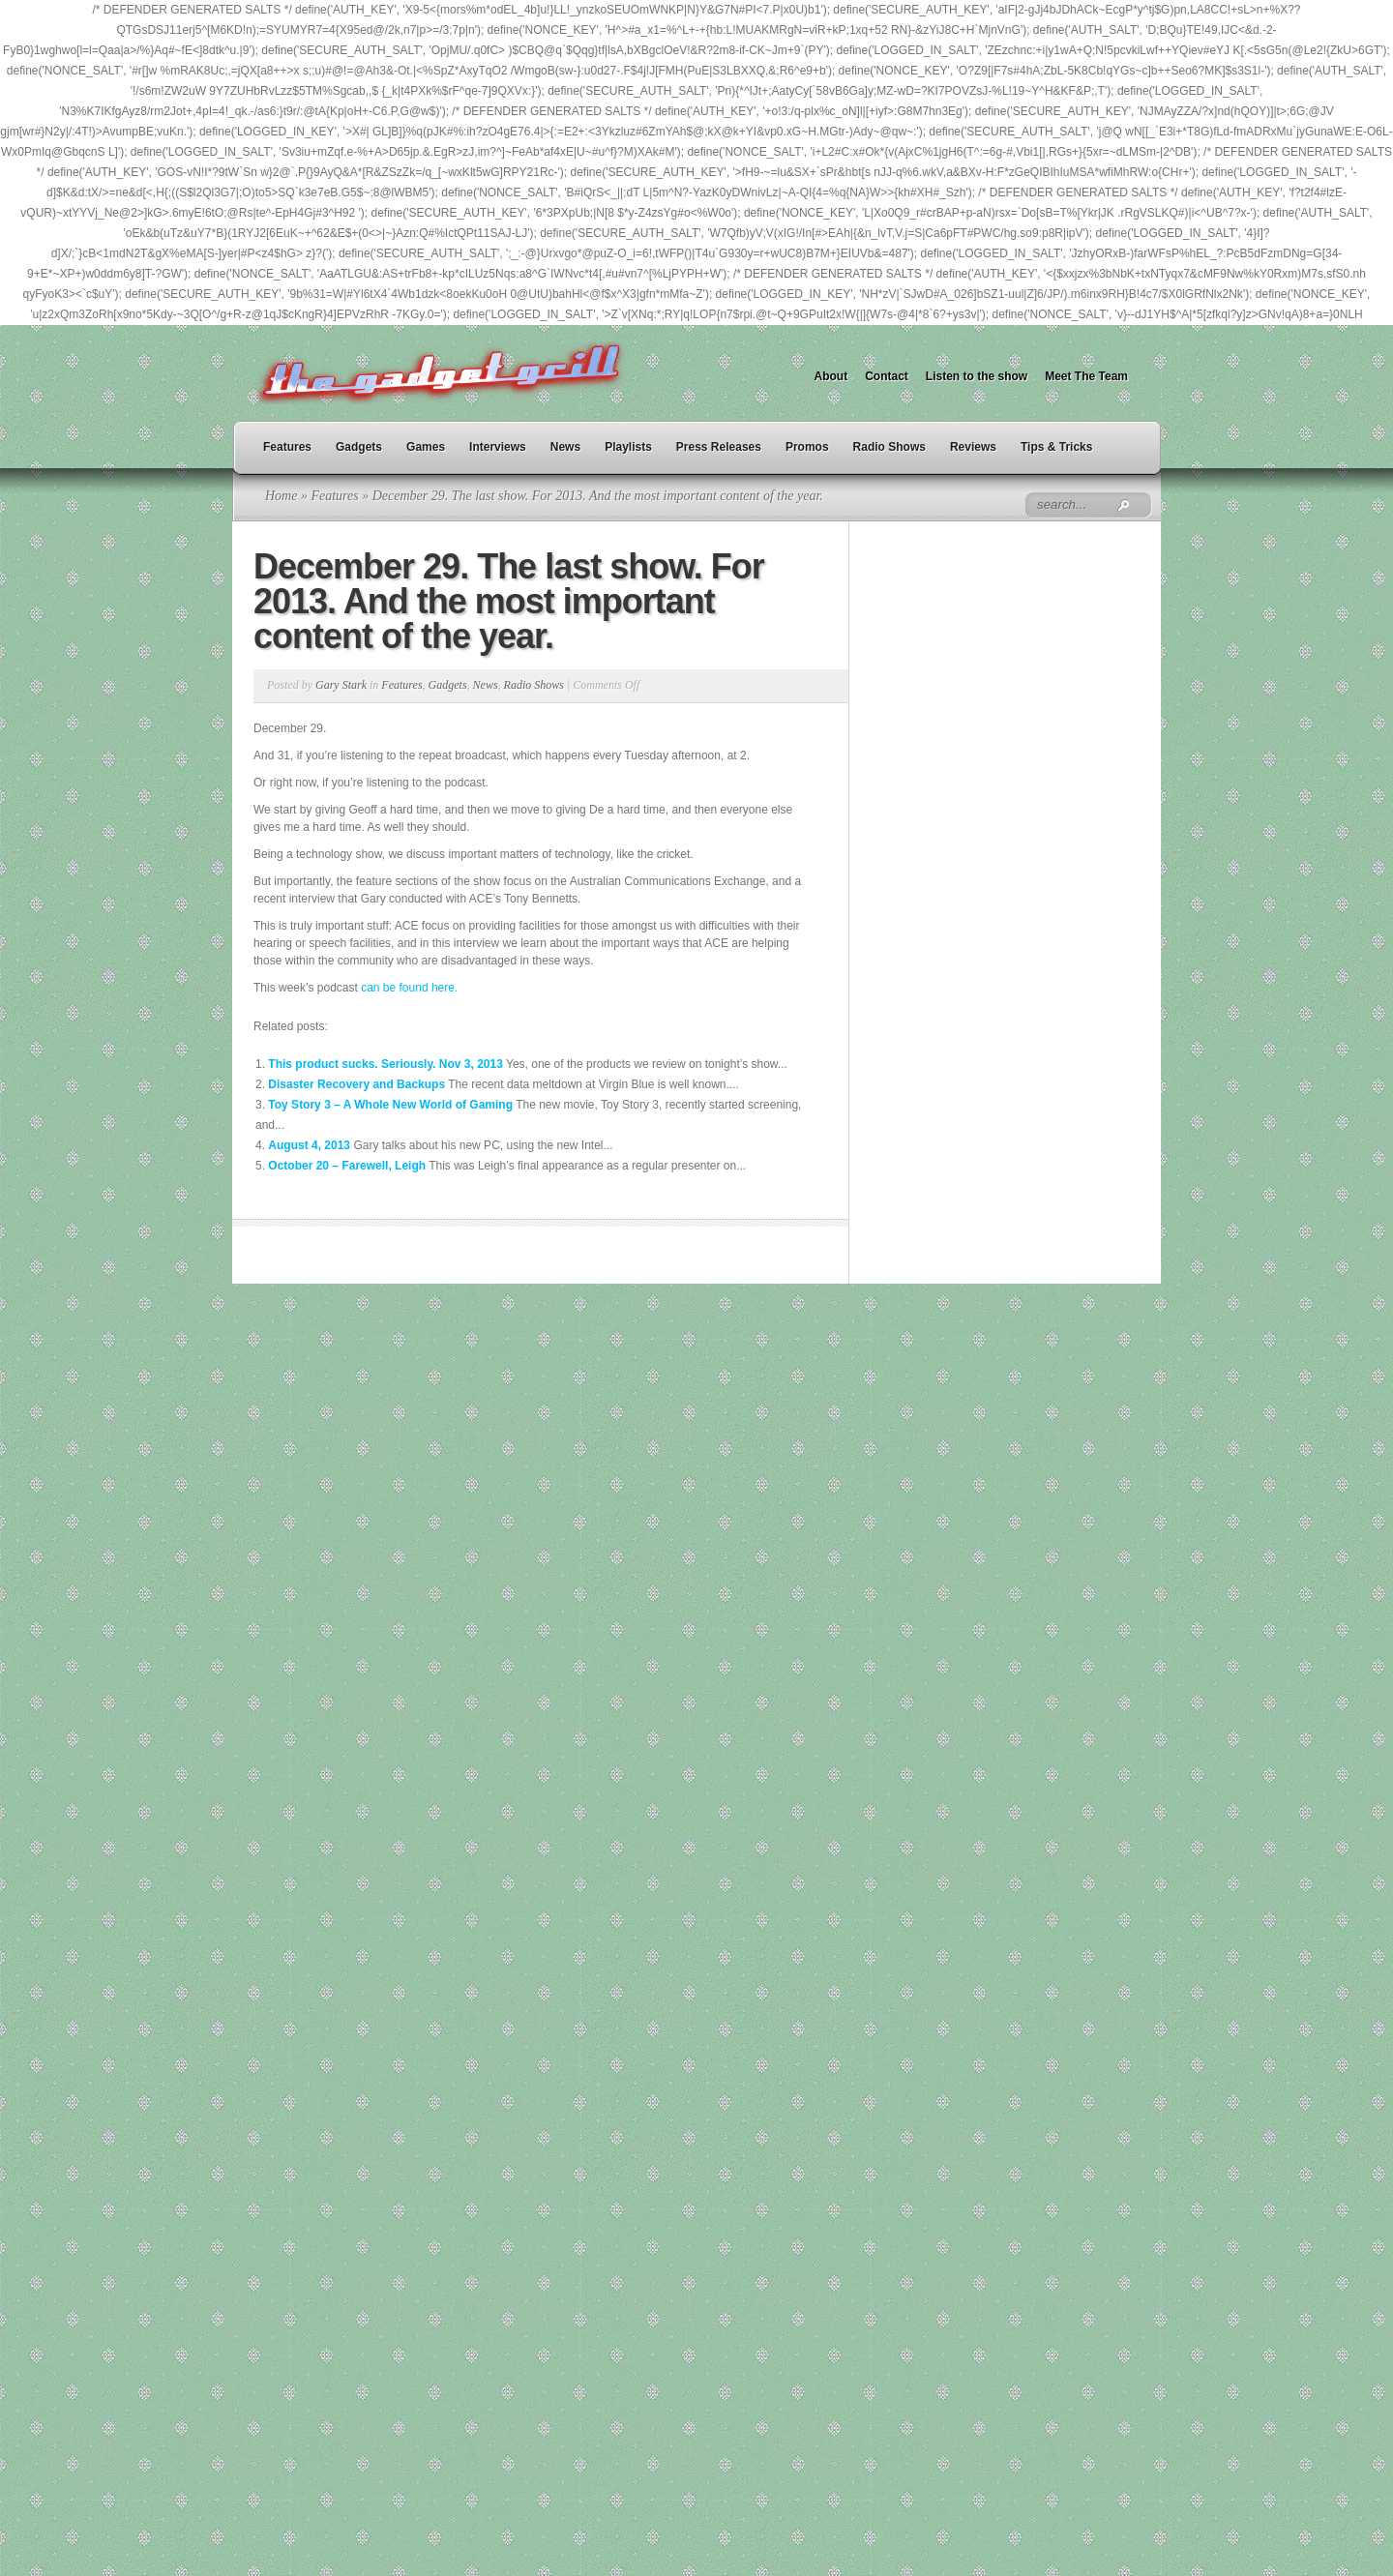 The image size is (1393, 2576). Describe the element at coordinates (886, 376) in the screenshot. I see `Contact` at that location.